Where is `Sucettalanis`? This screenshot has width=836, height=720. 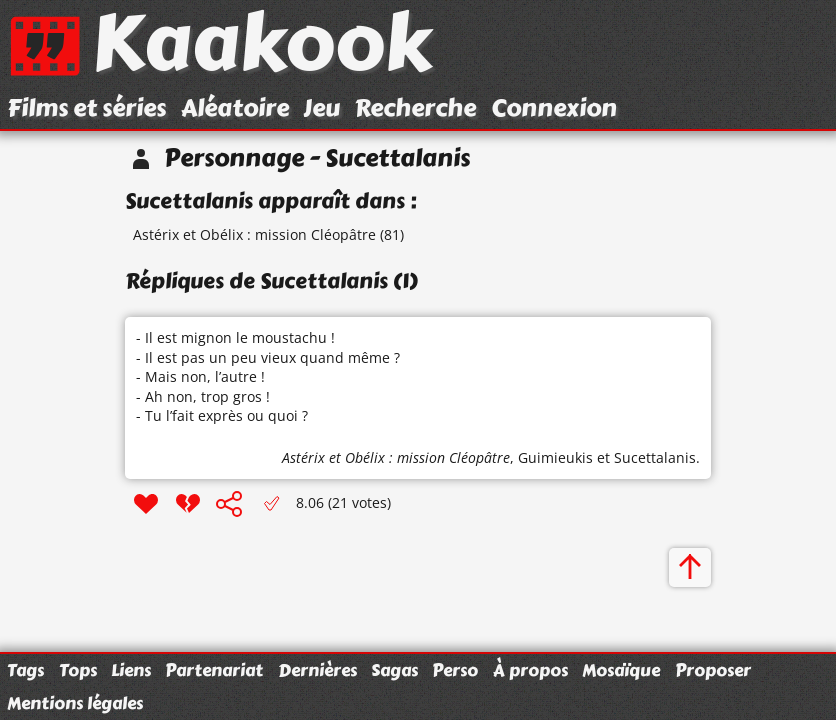 Sucettalanis is located at coordinates (655, 457).